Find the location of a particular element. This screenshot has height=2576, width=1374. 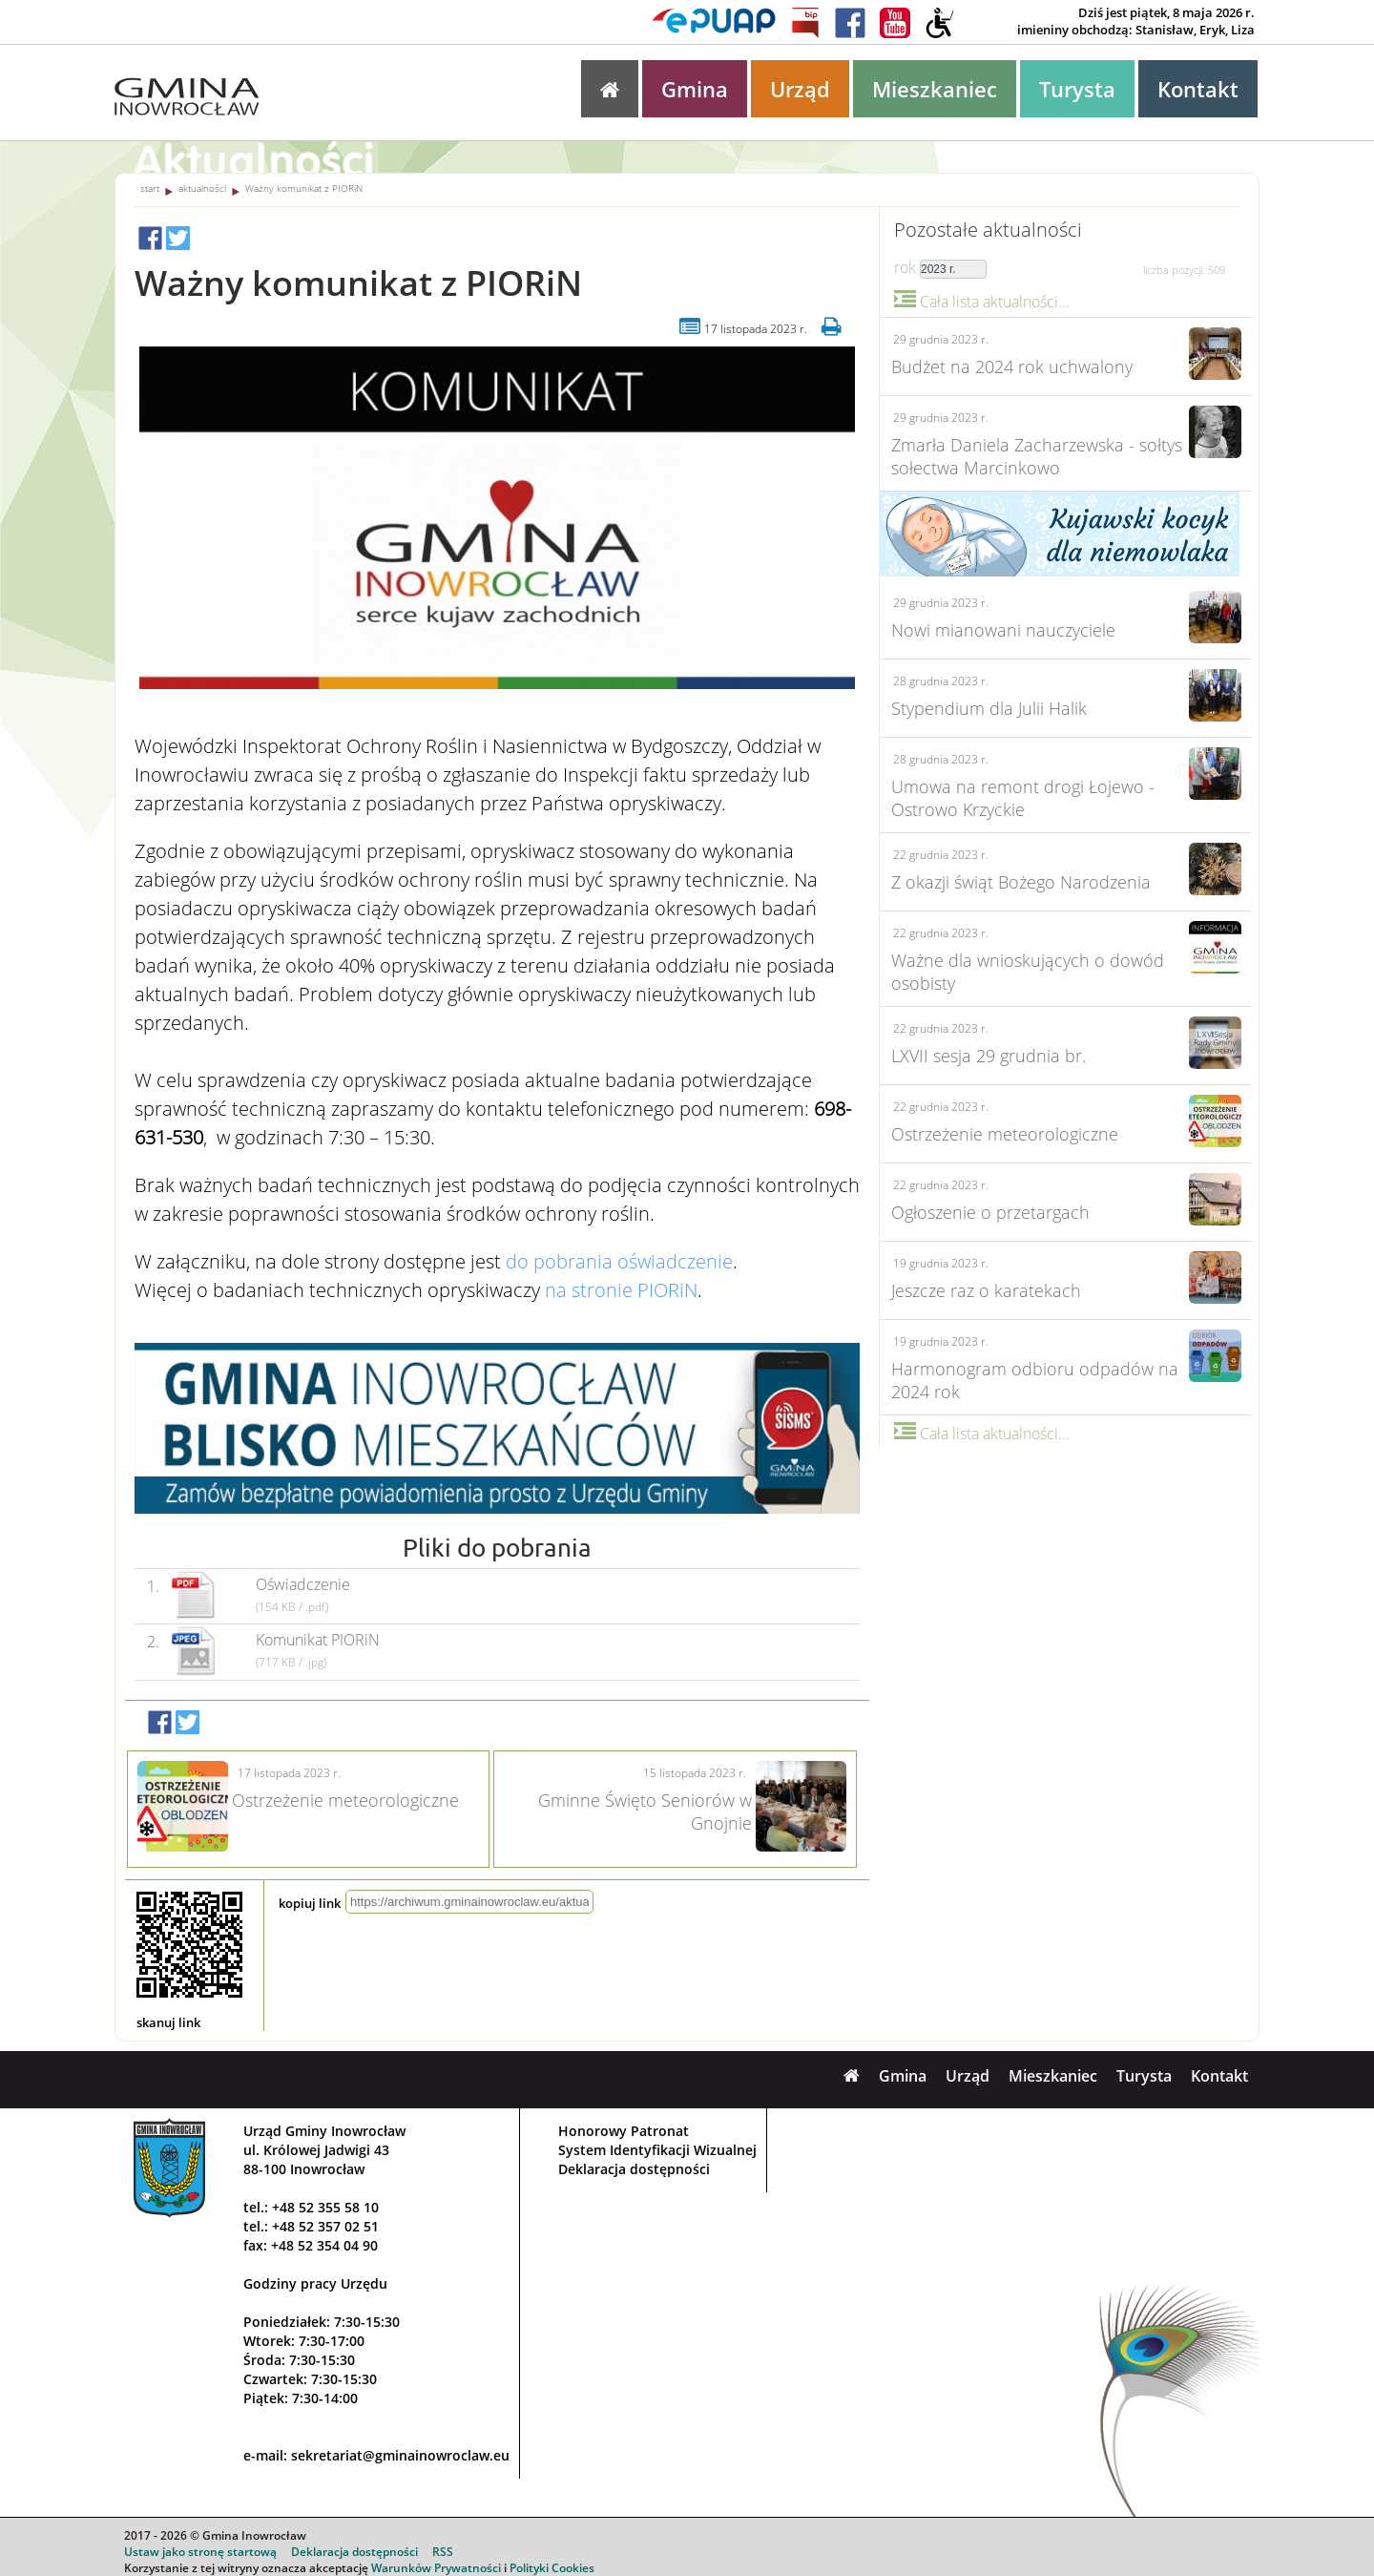

Gmina is located at coordinates (694, 88).